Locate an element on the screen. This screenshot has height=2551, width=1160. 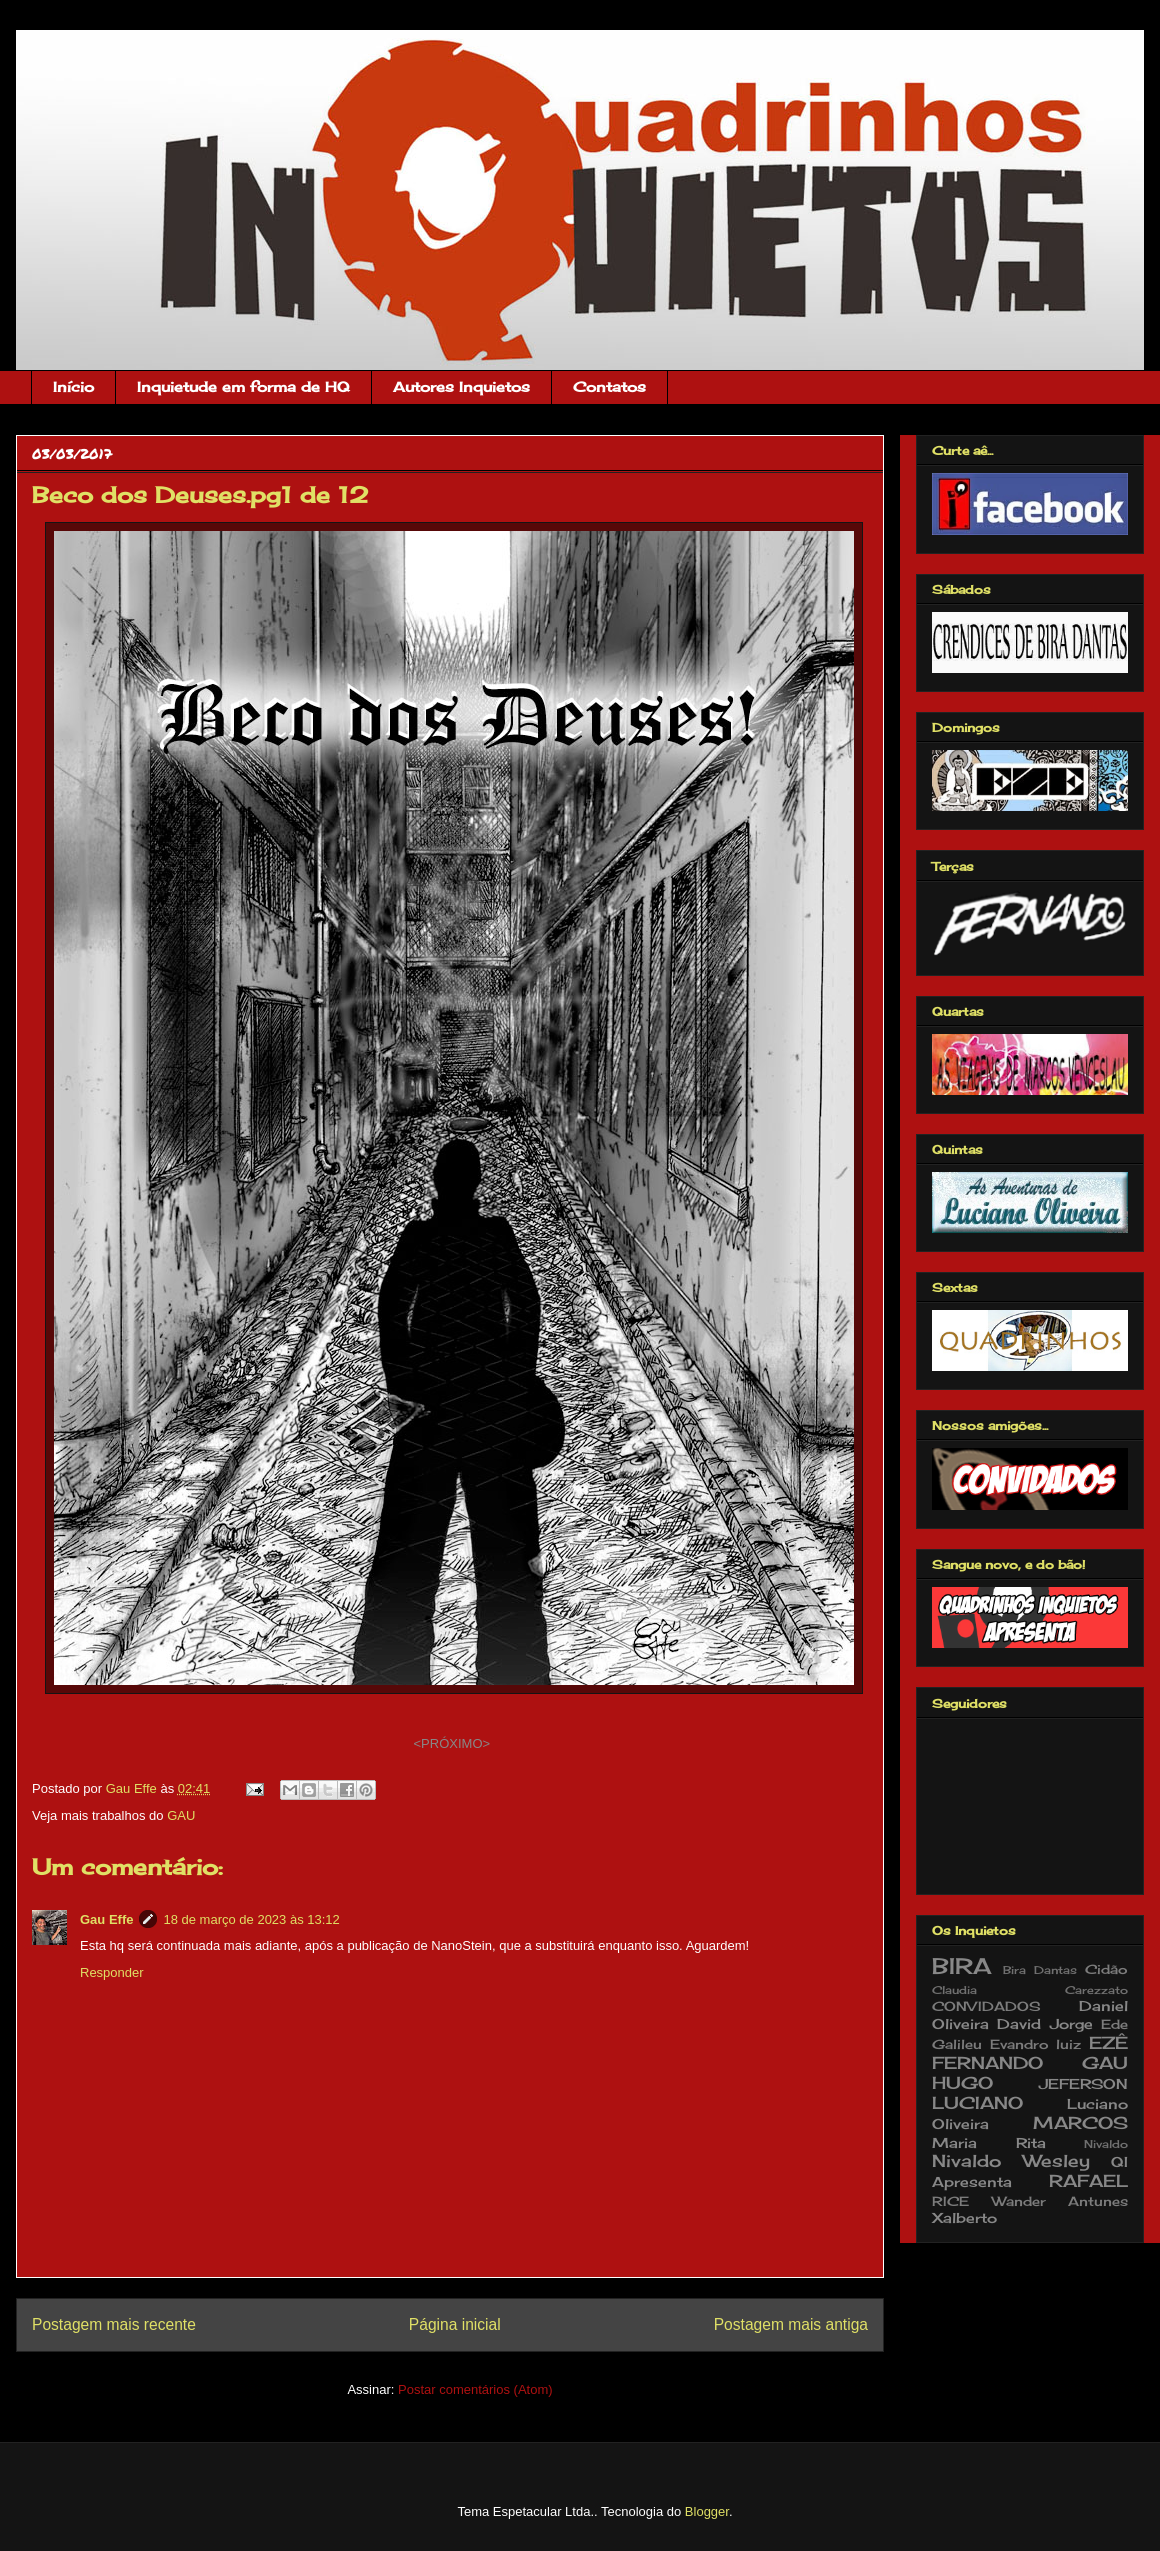
Cidão is located at coordinates (1106, 1969).